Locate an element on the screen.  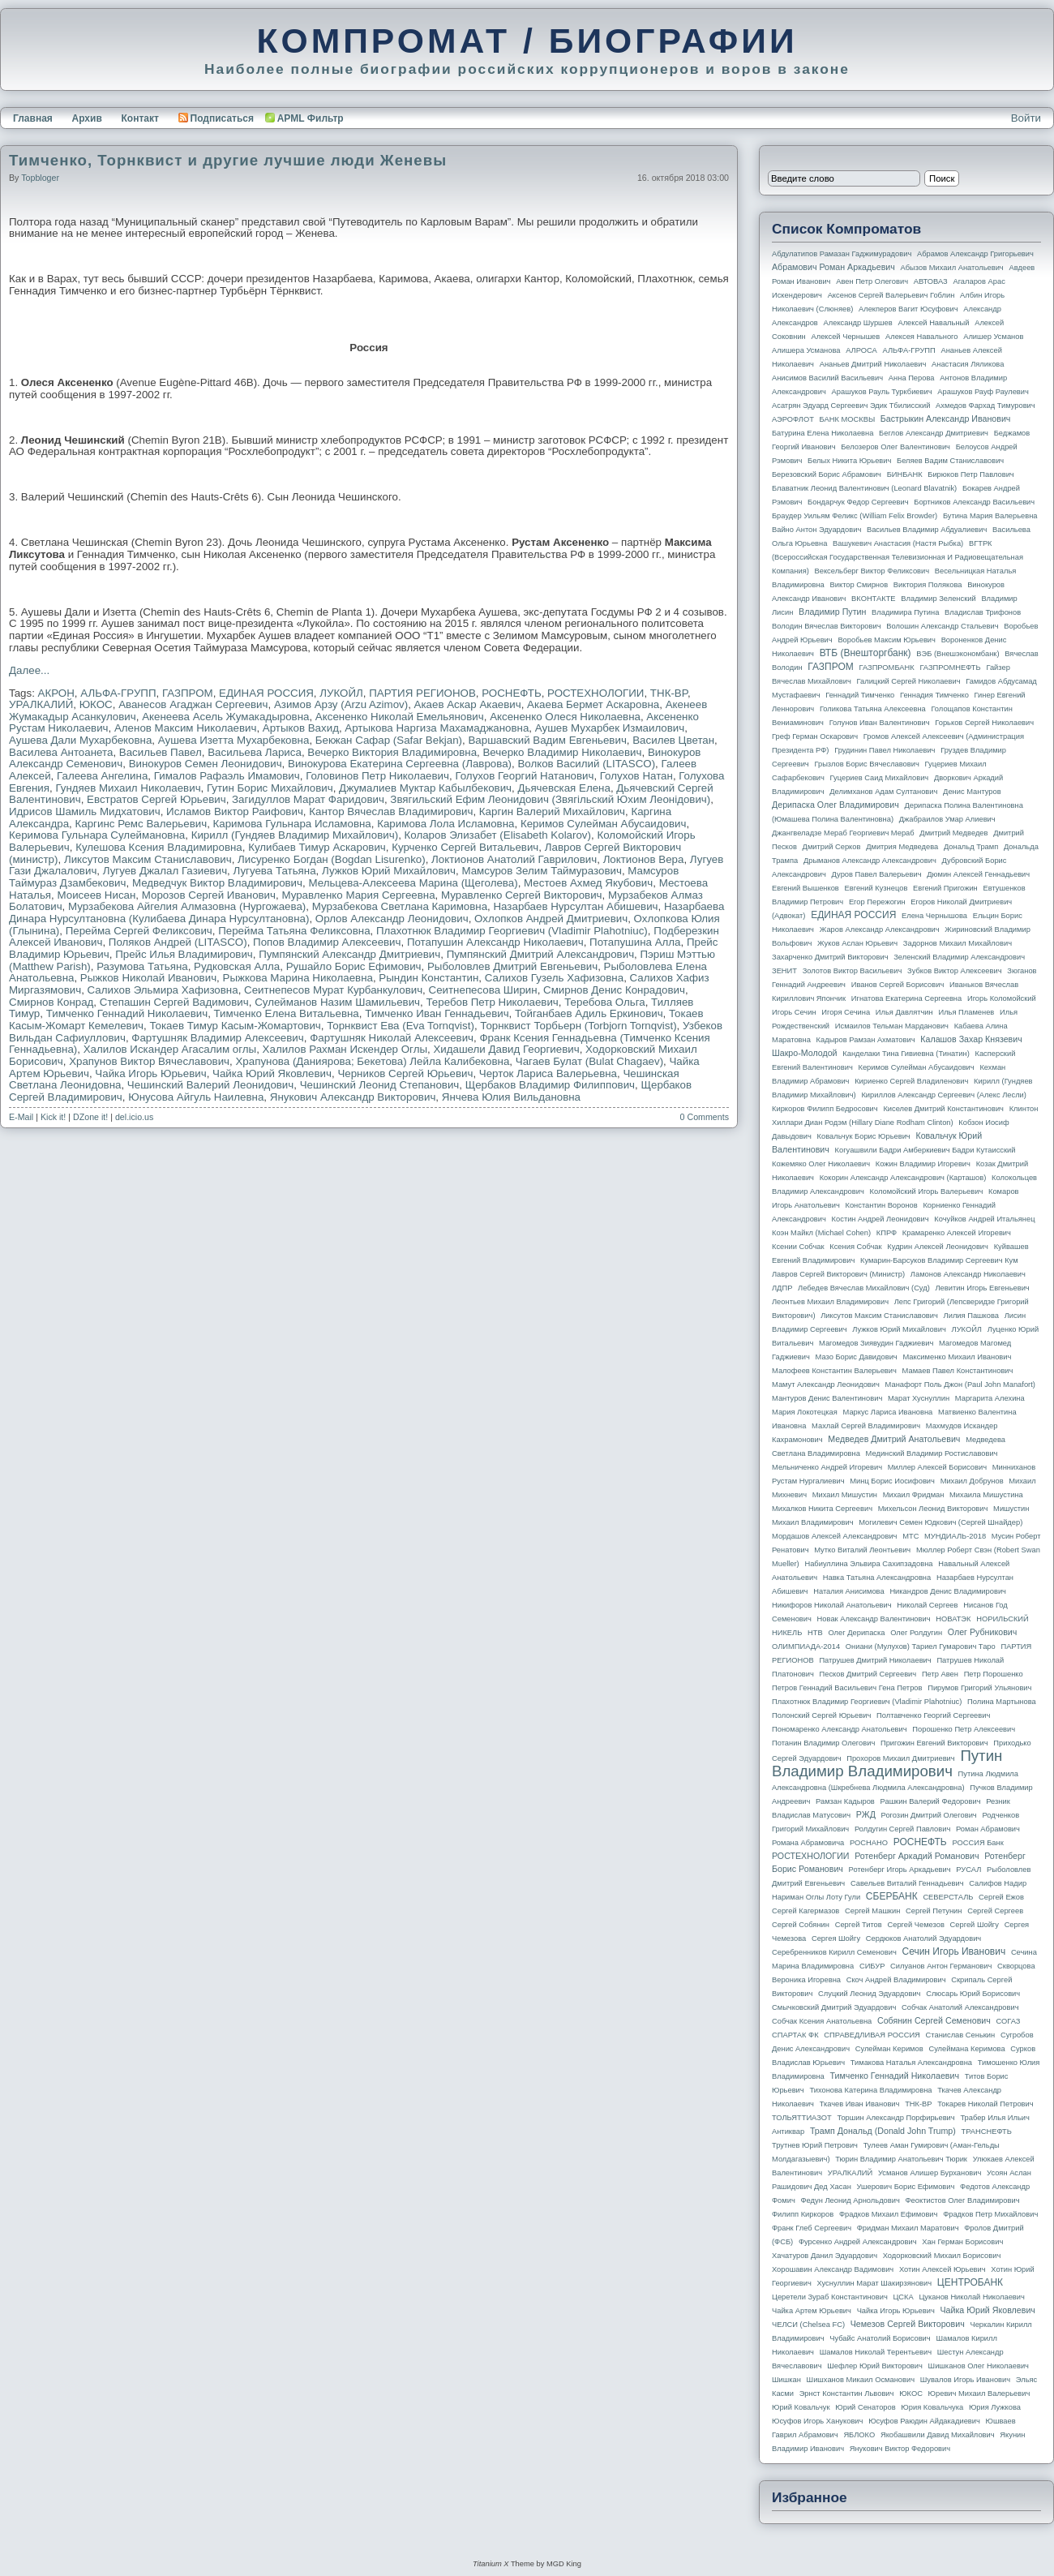
Орлов Александр Леонидович is located at coordinates (392, 918).